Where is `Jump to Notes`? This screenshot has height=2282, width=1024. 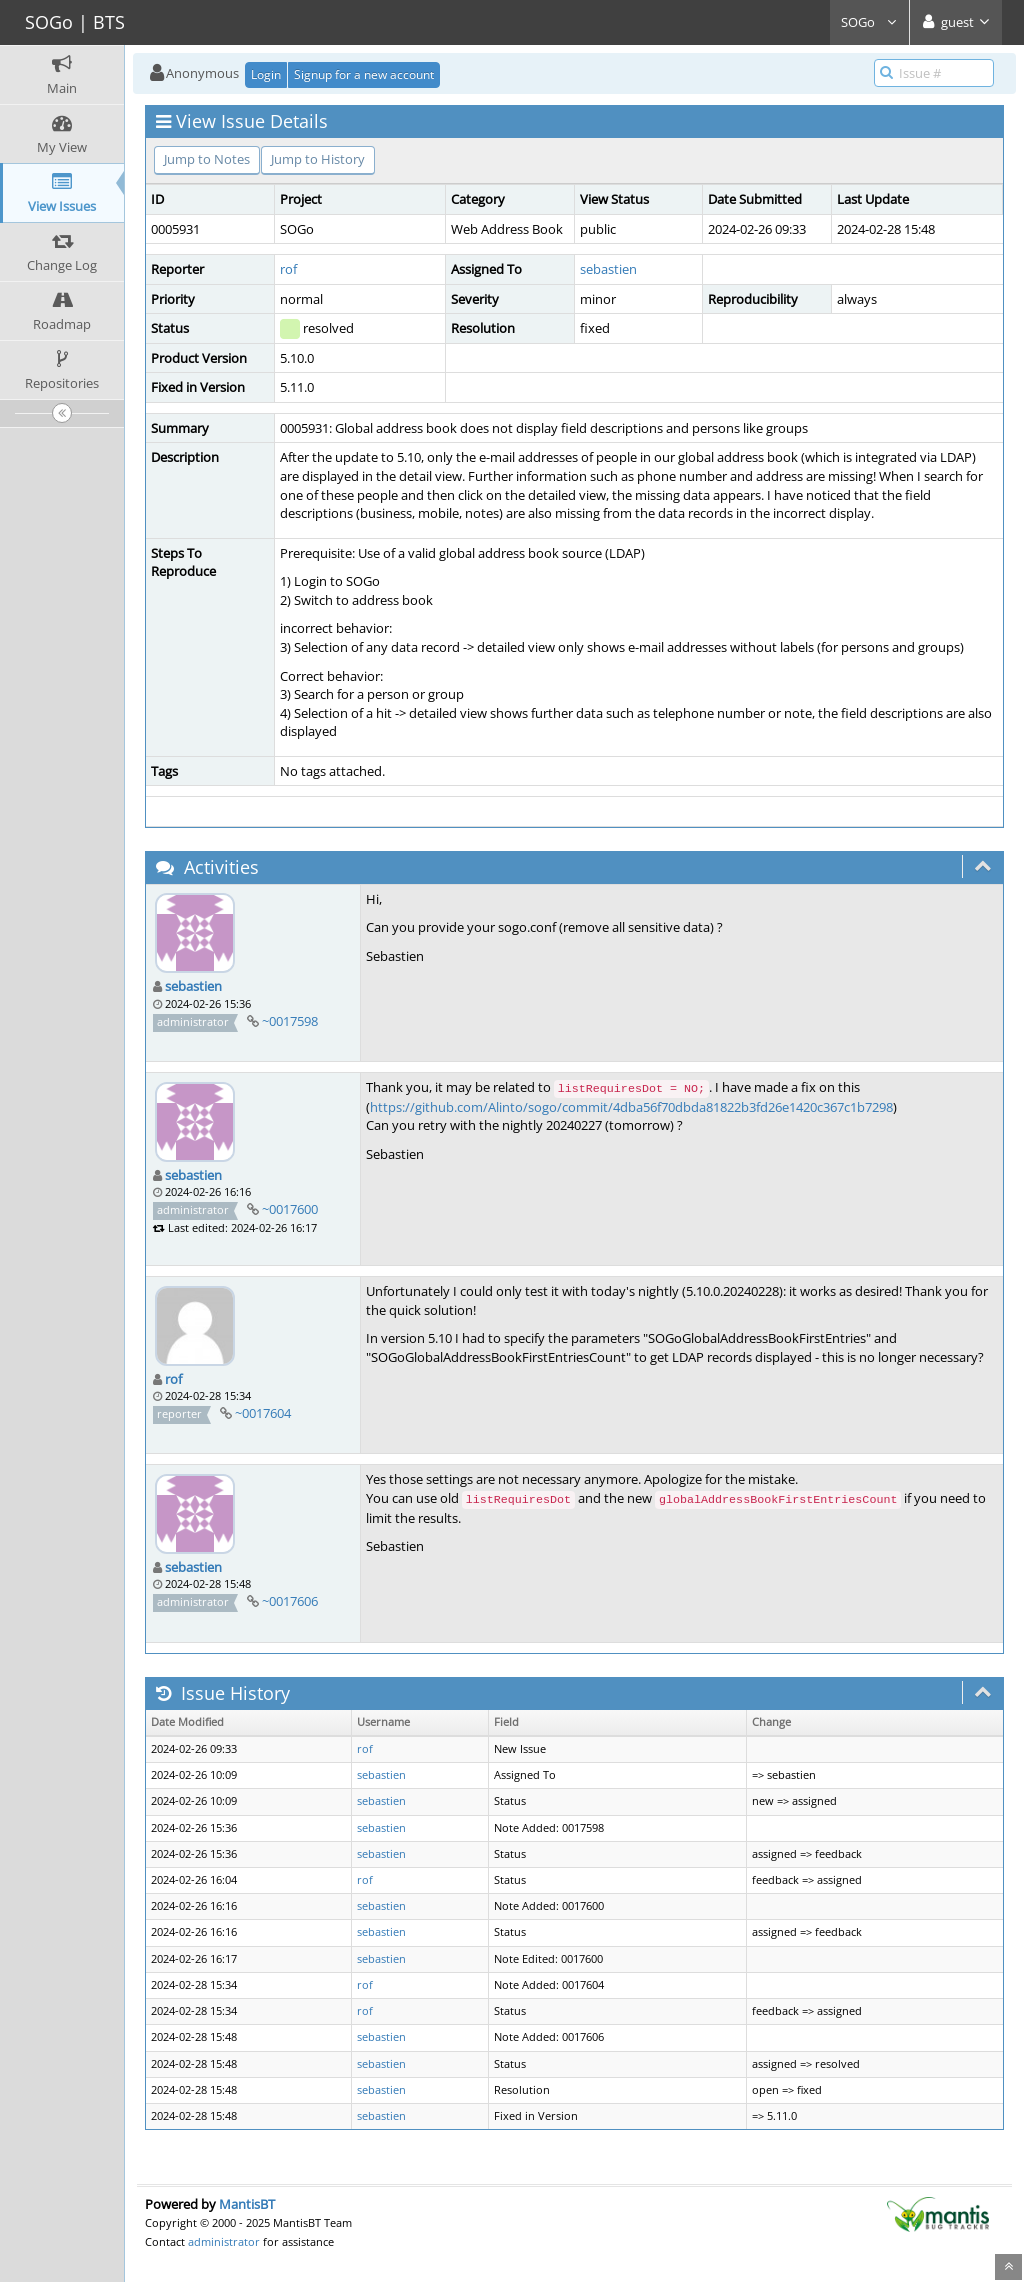
Jump to Notes is located at coordinates (207, 159).